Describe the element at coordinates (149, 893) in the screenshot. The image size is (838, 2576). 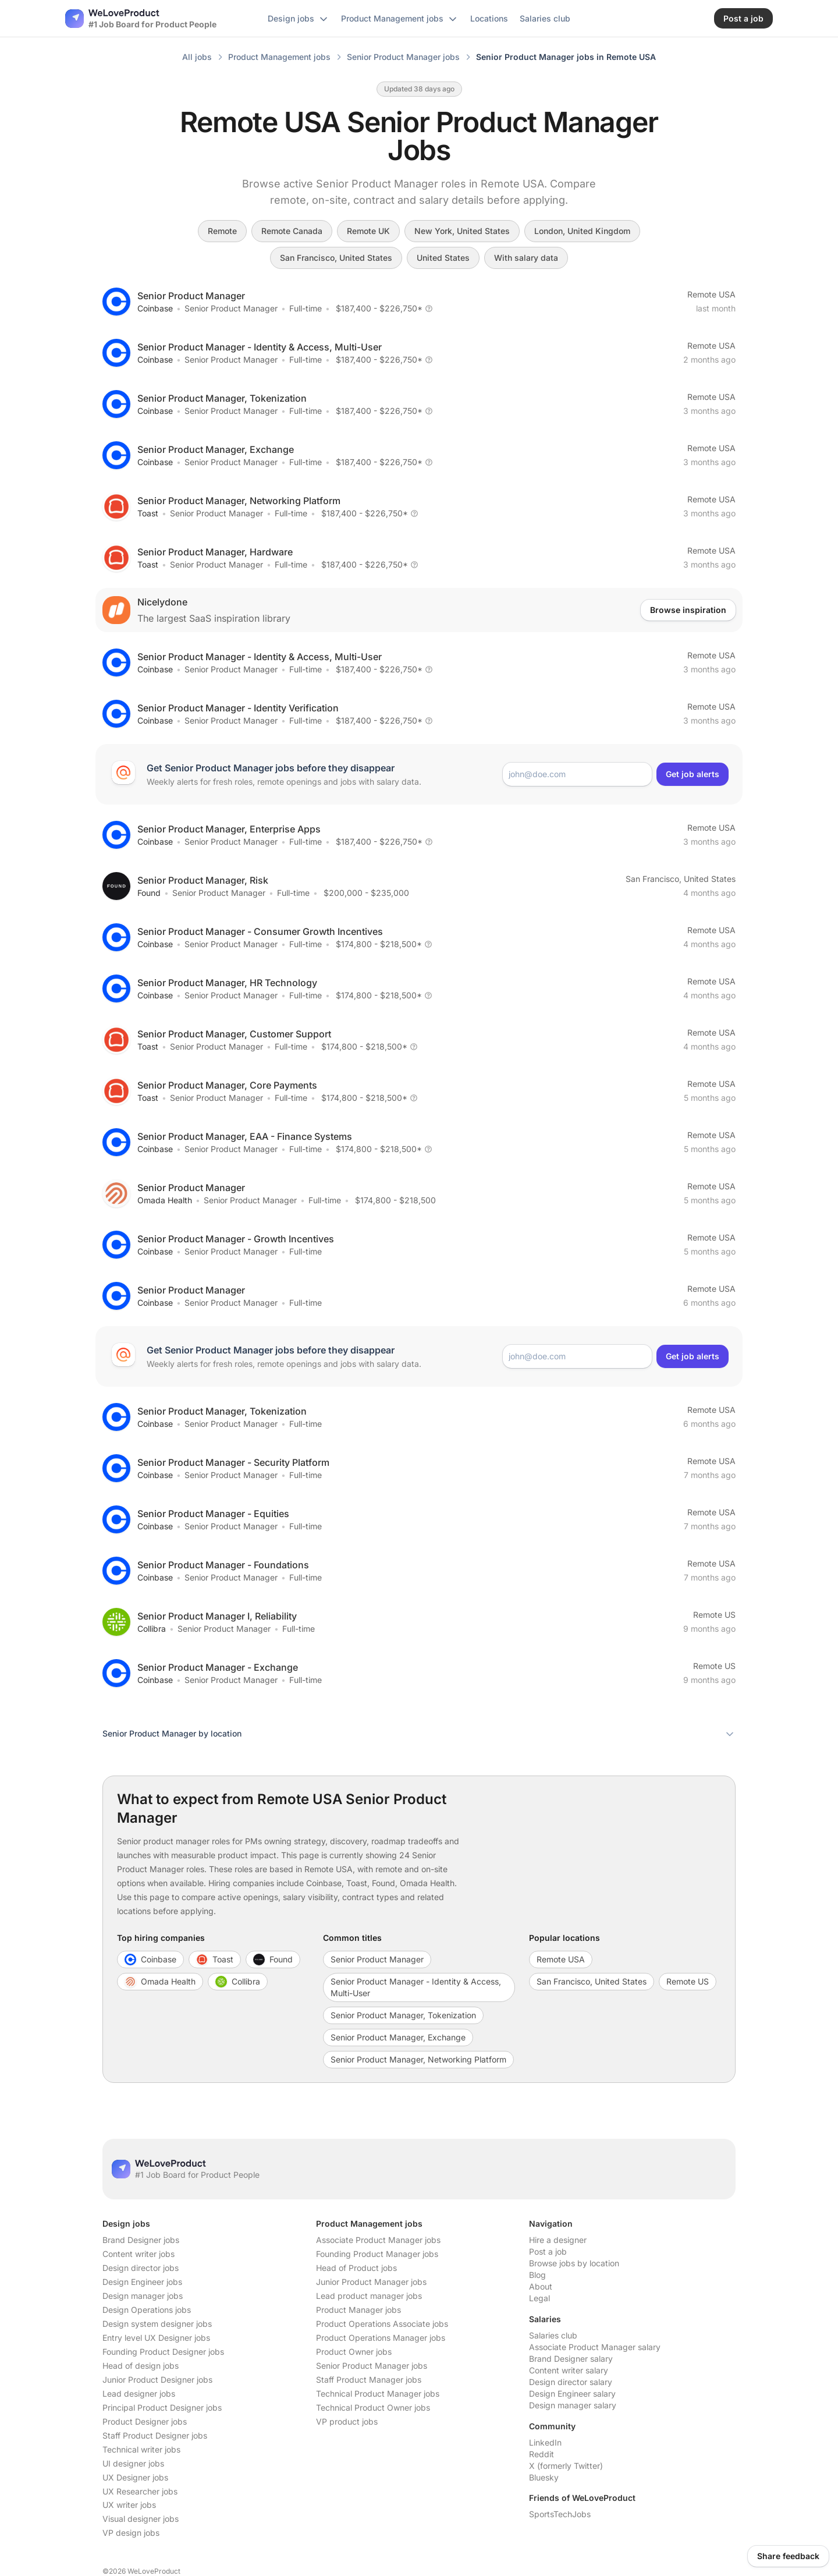
I see `Found` at that location.